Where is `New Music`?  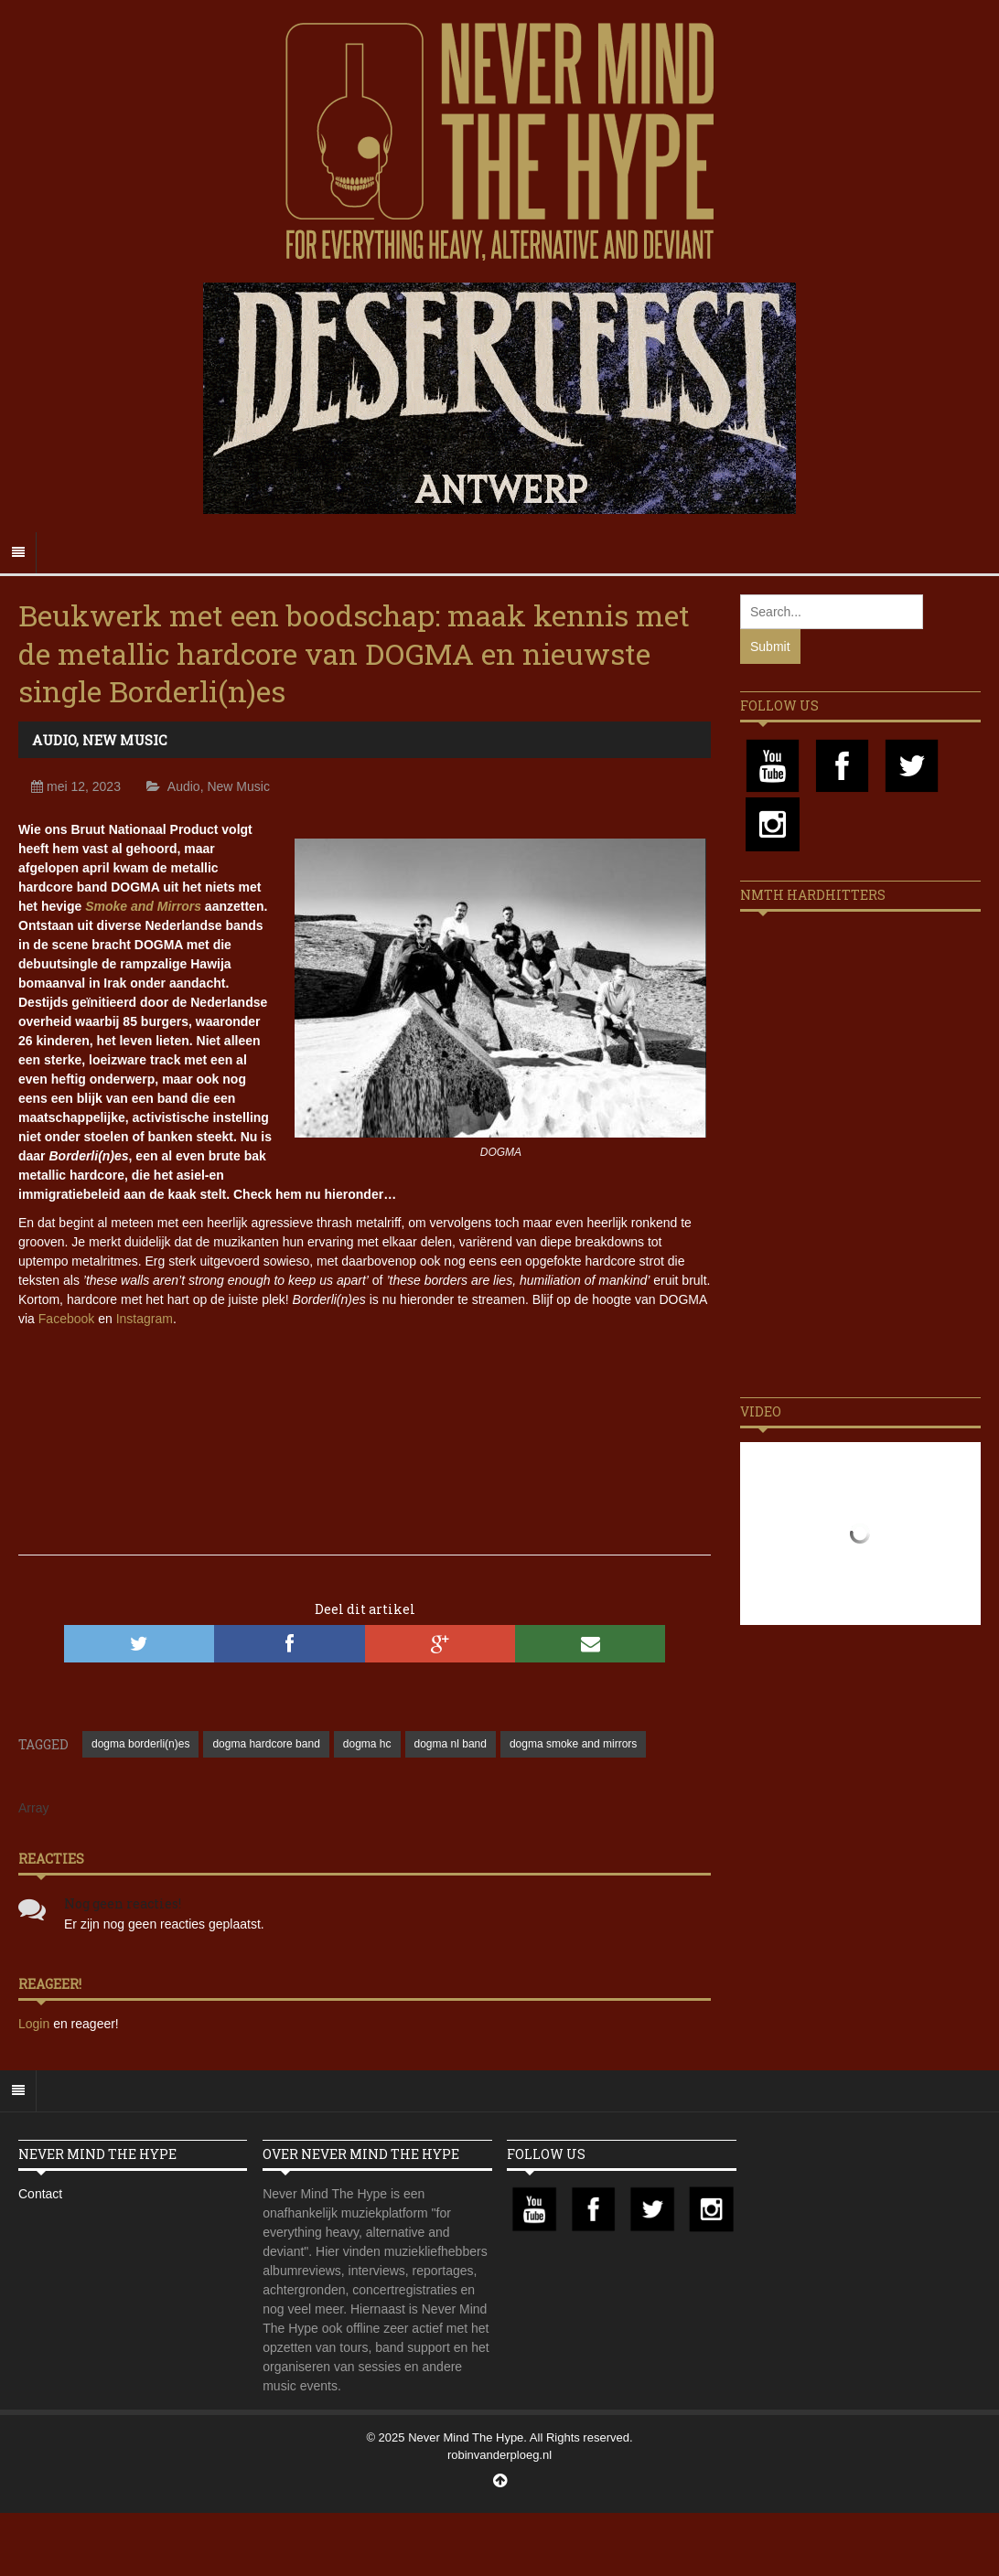
New Music is located at coordinates (124, 740).